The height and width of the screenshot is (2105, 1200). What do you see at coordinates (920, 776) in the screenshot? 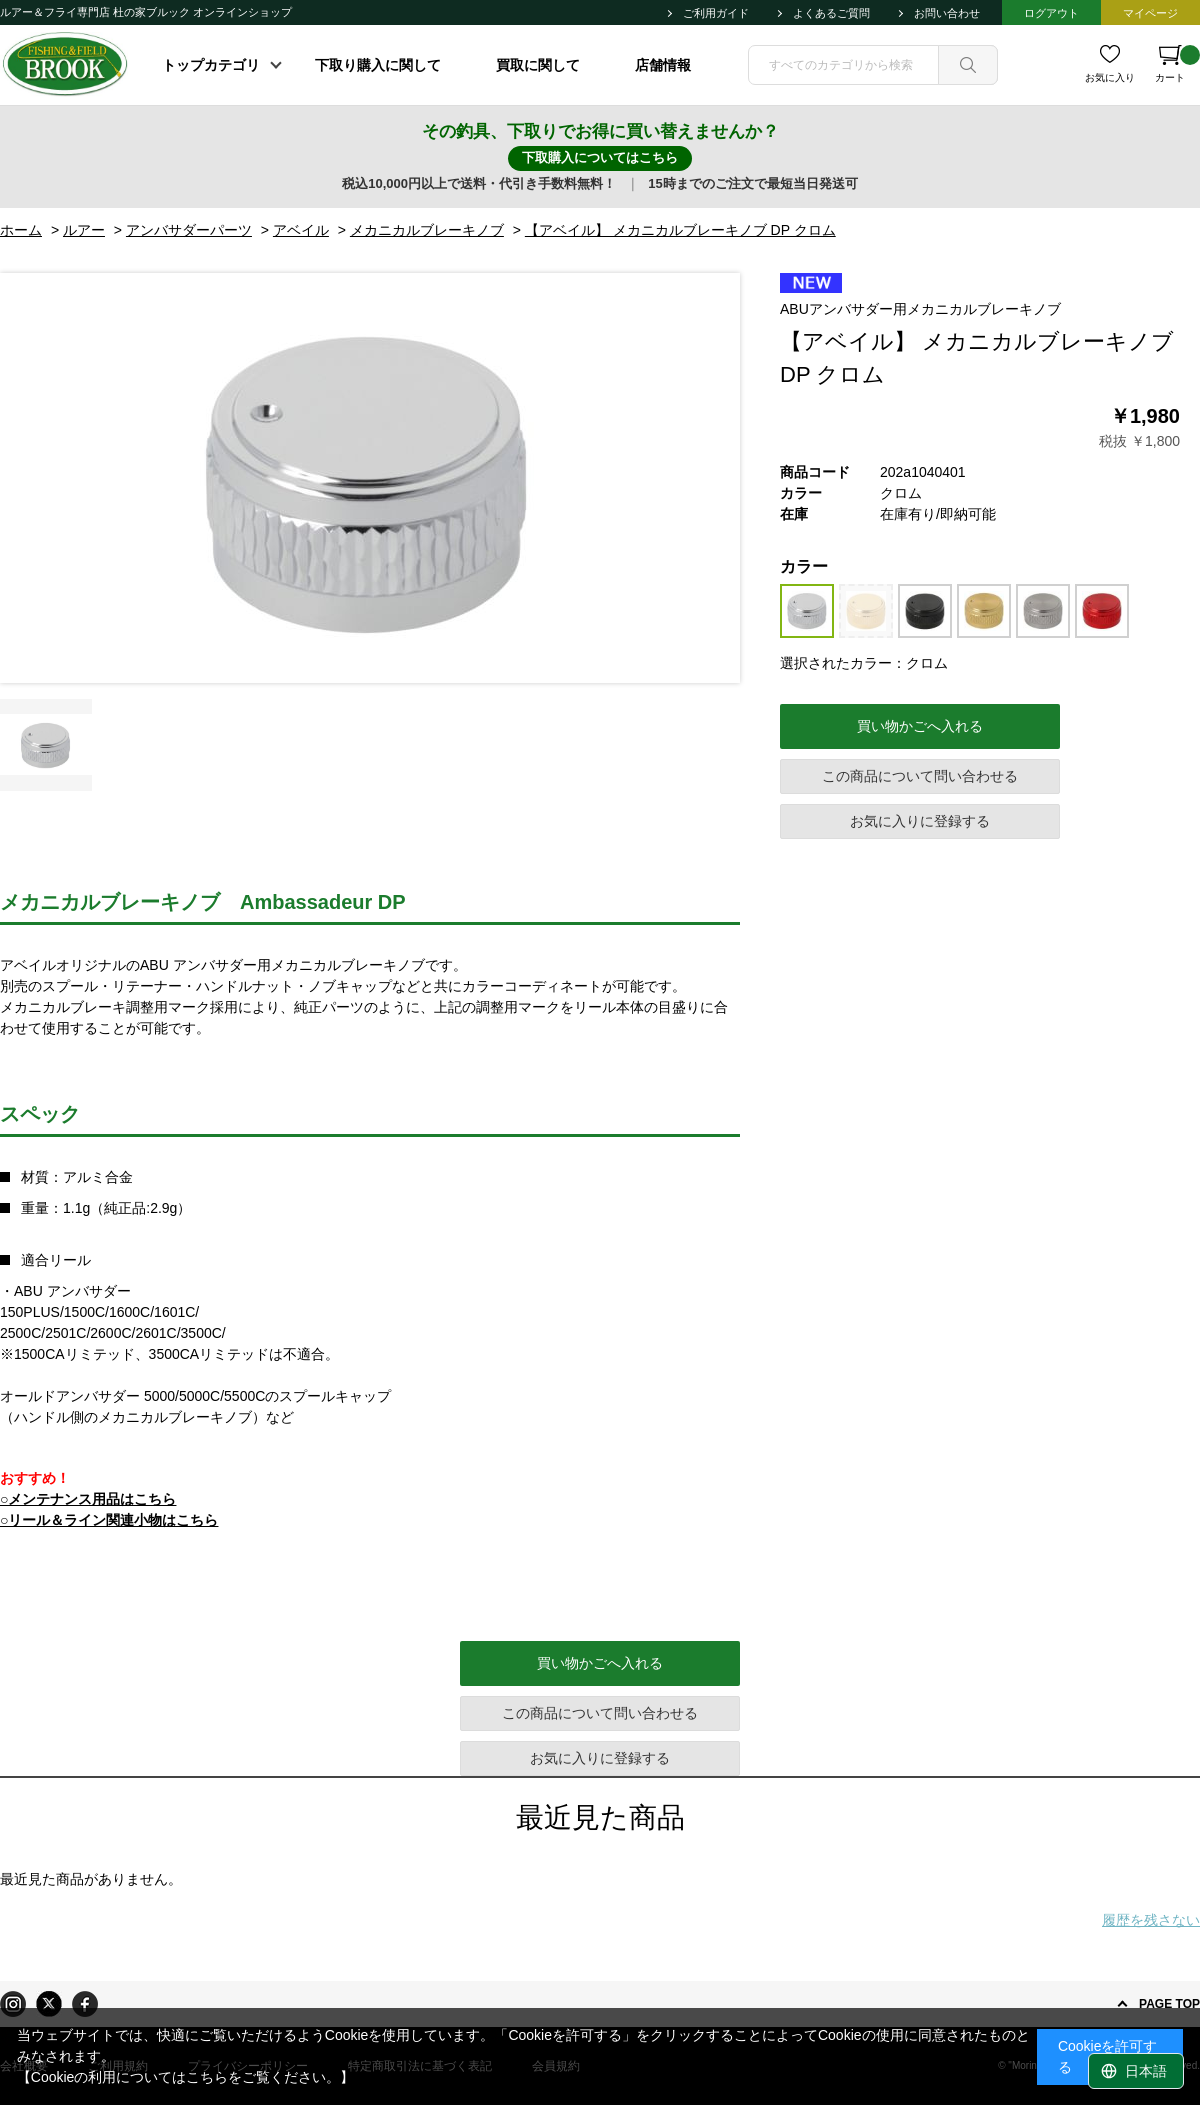
I see `この商品について問い合わせる` at bounding box center [920, 776].